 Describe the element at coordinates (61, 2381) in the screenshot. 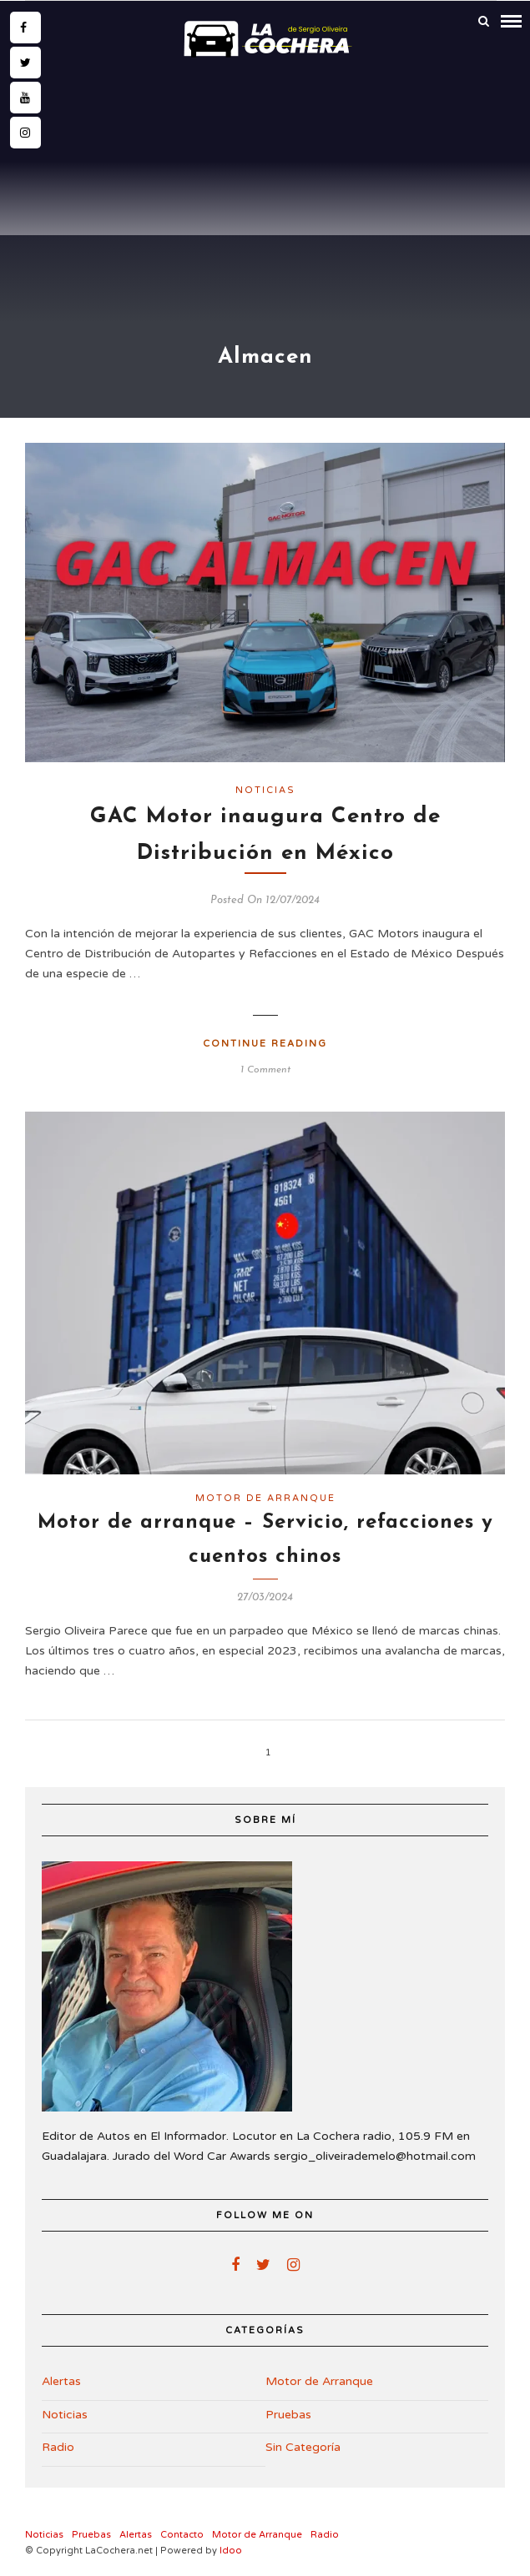

I see `Alertas` at that location.